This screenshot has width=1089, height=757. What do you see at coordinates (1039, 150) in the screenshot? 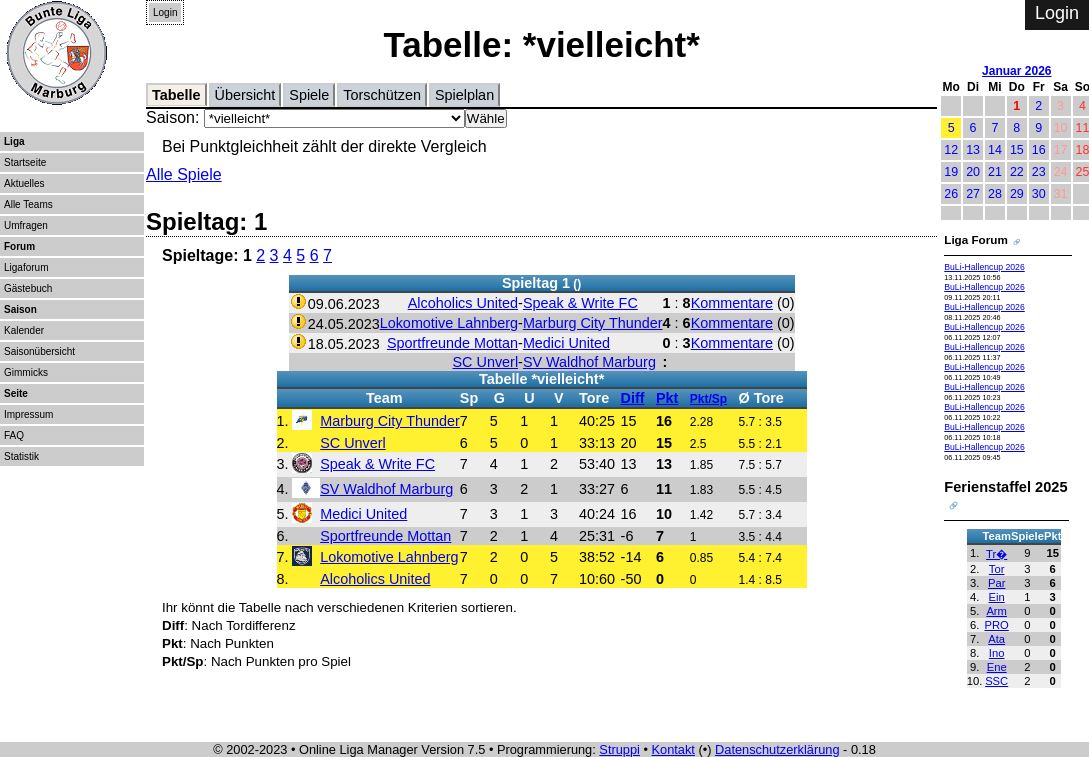
I see `16` at bounding box center [1039, 150].